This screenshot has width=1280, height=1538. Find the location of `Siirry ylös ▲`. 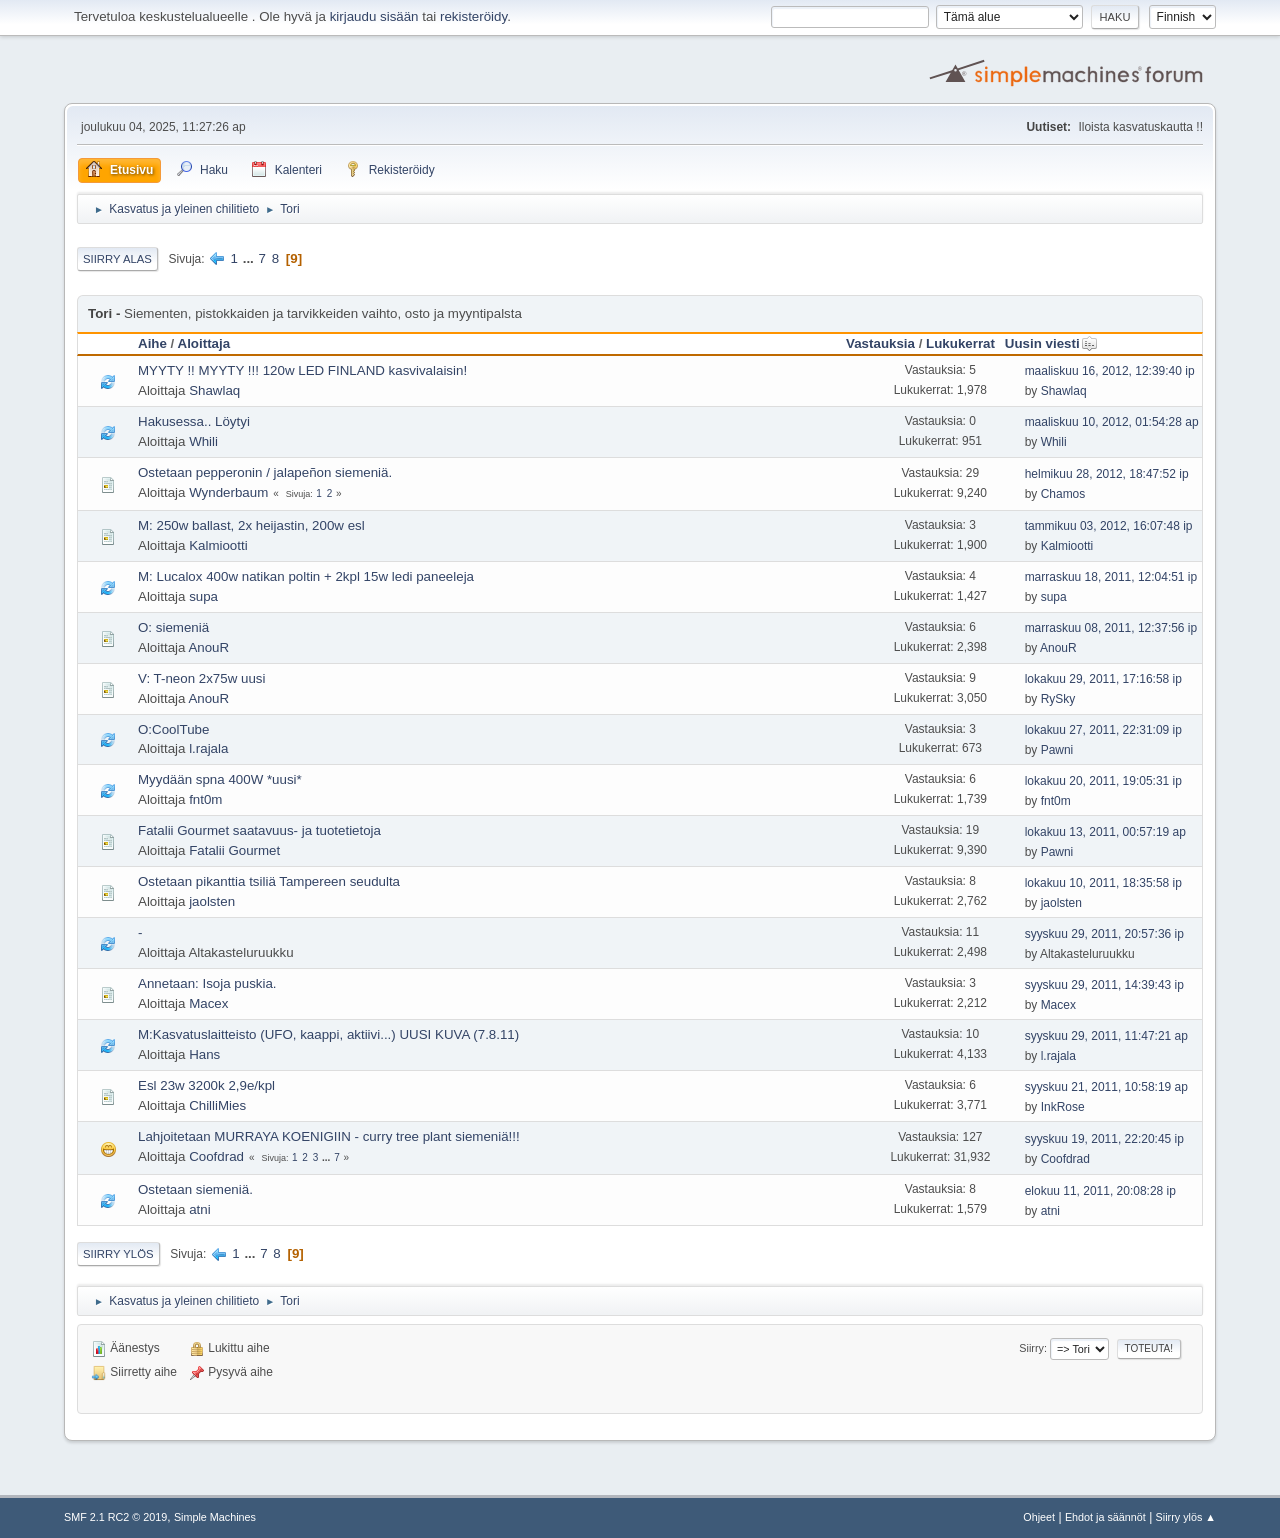

Siirry ylös ▲ is located at coordinates (1186, 1517).